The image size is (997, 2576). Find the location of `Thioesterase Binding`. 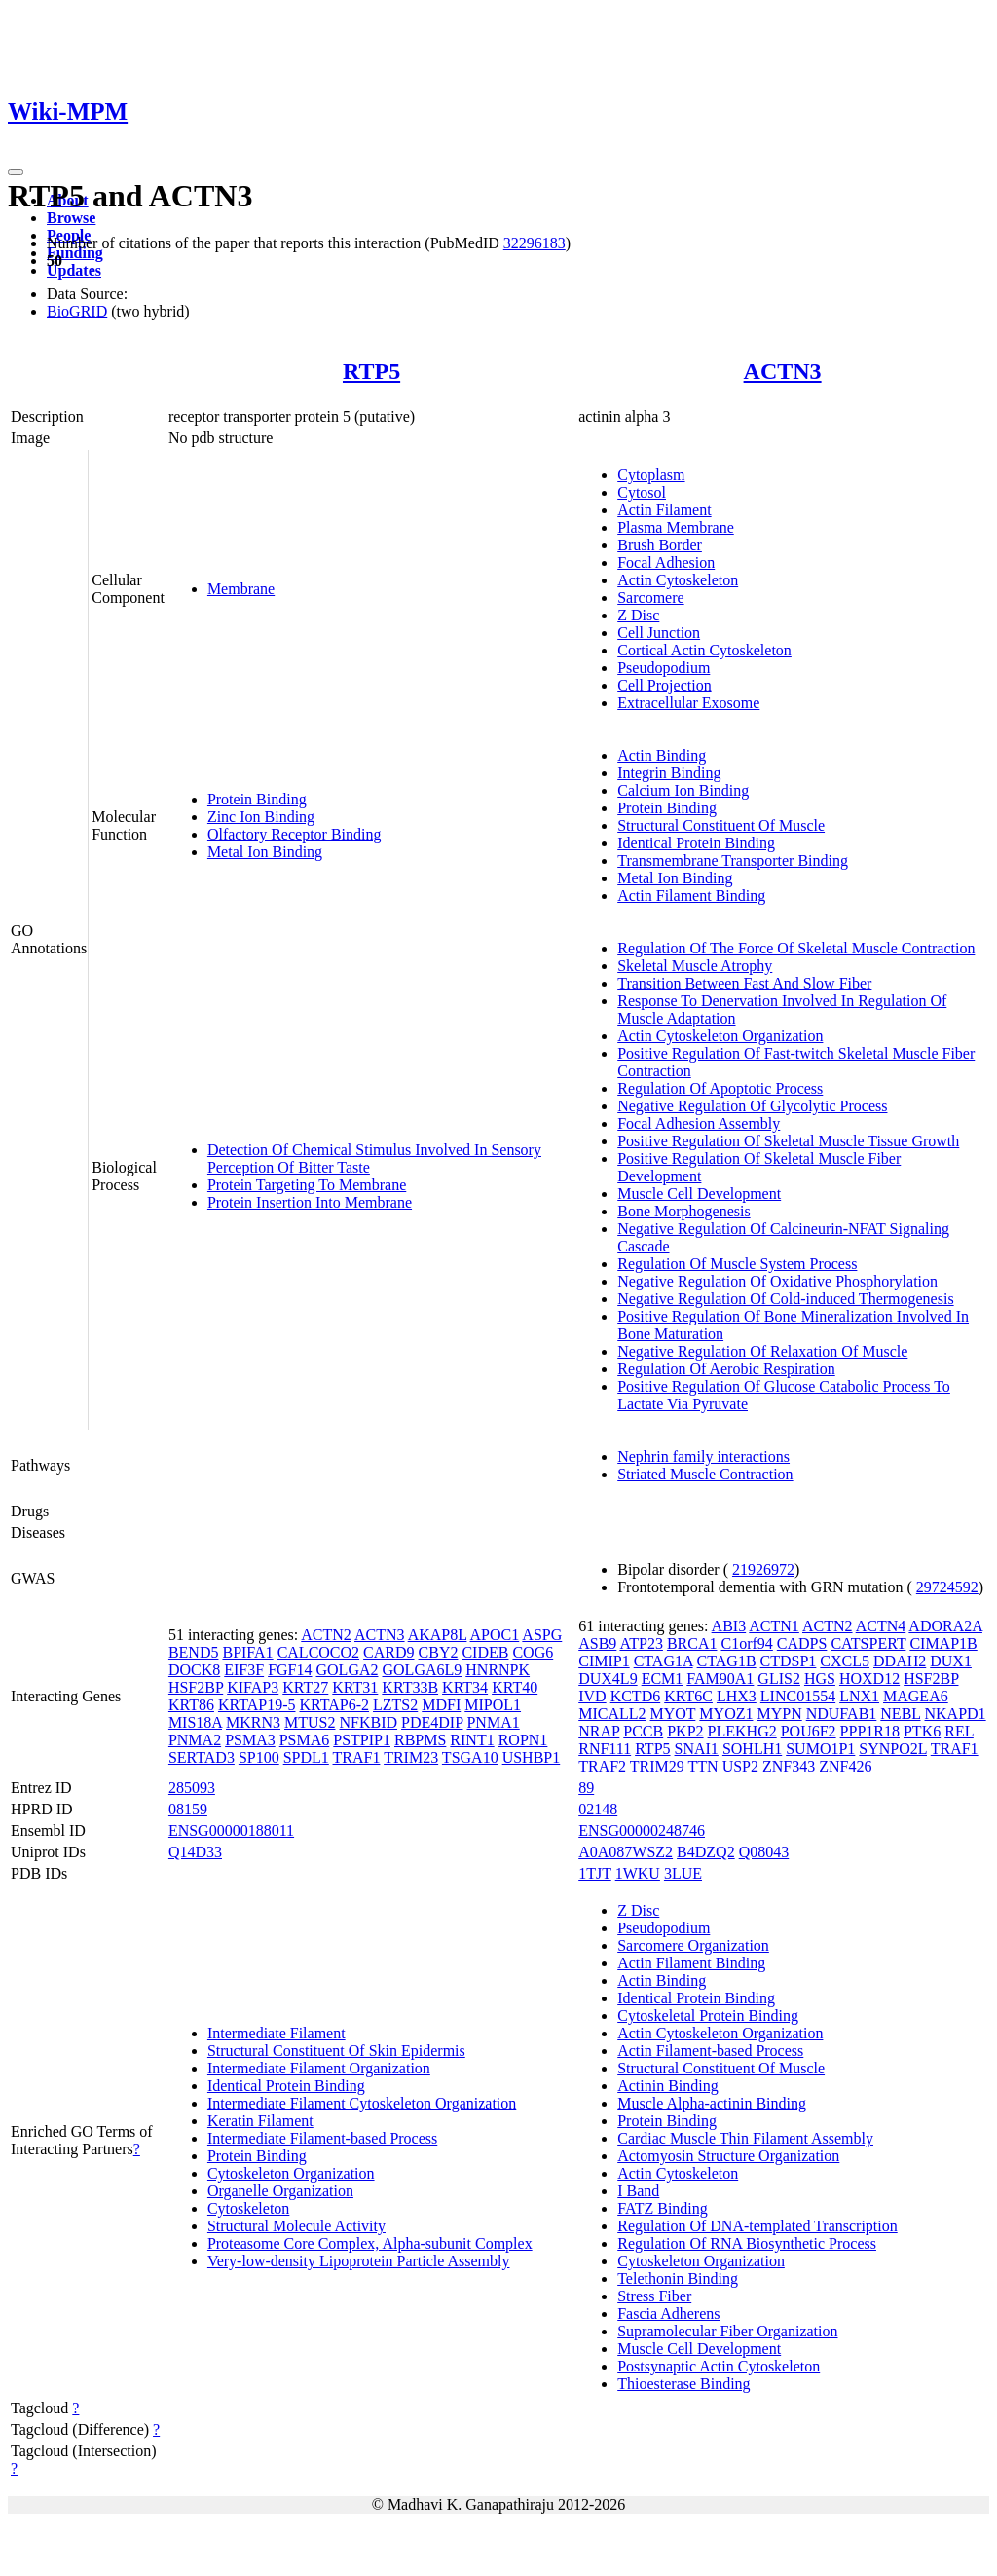

Thioesterase Binding is located at coordinates (683, 2383).